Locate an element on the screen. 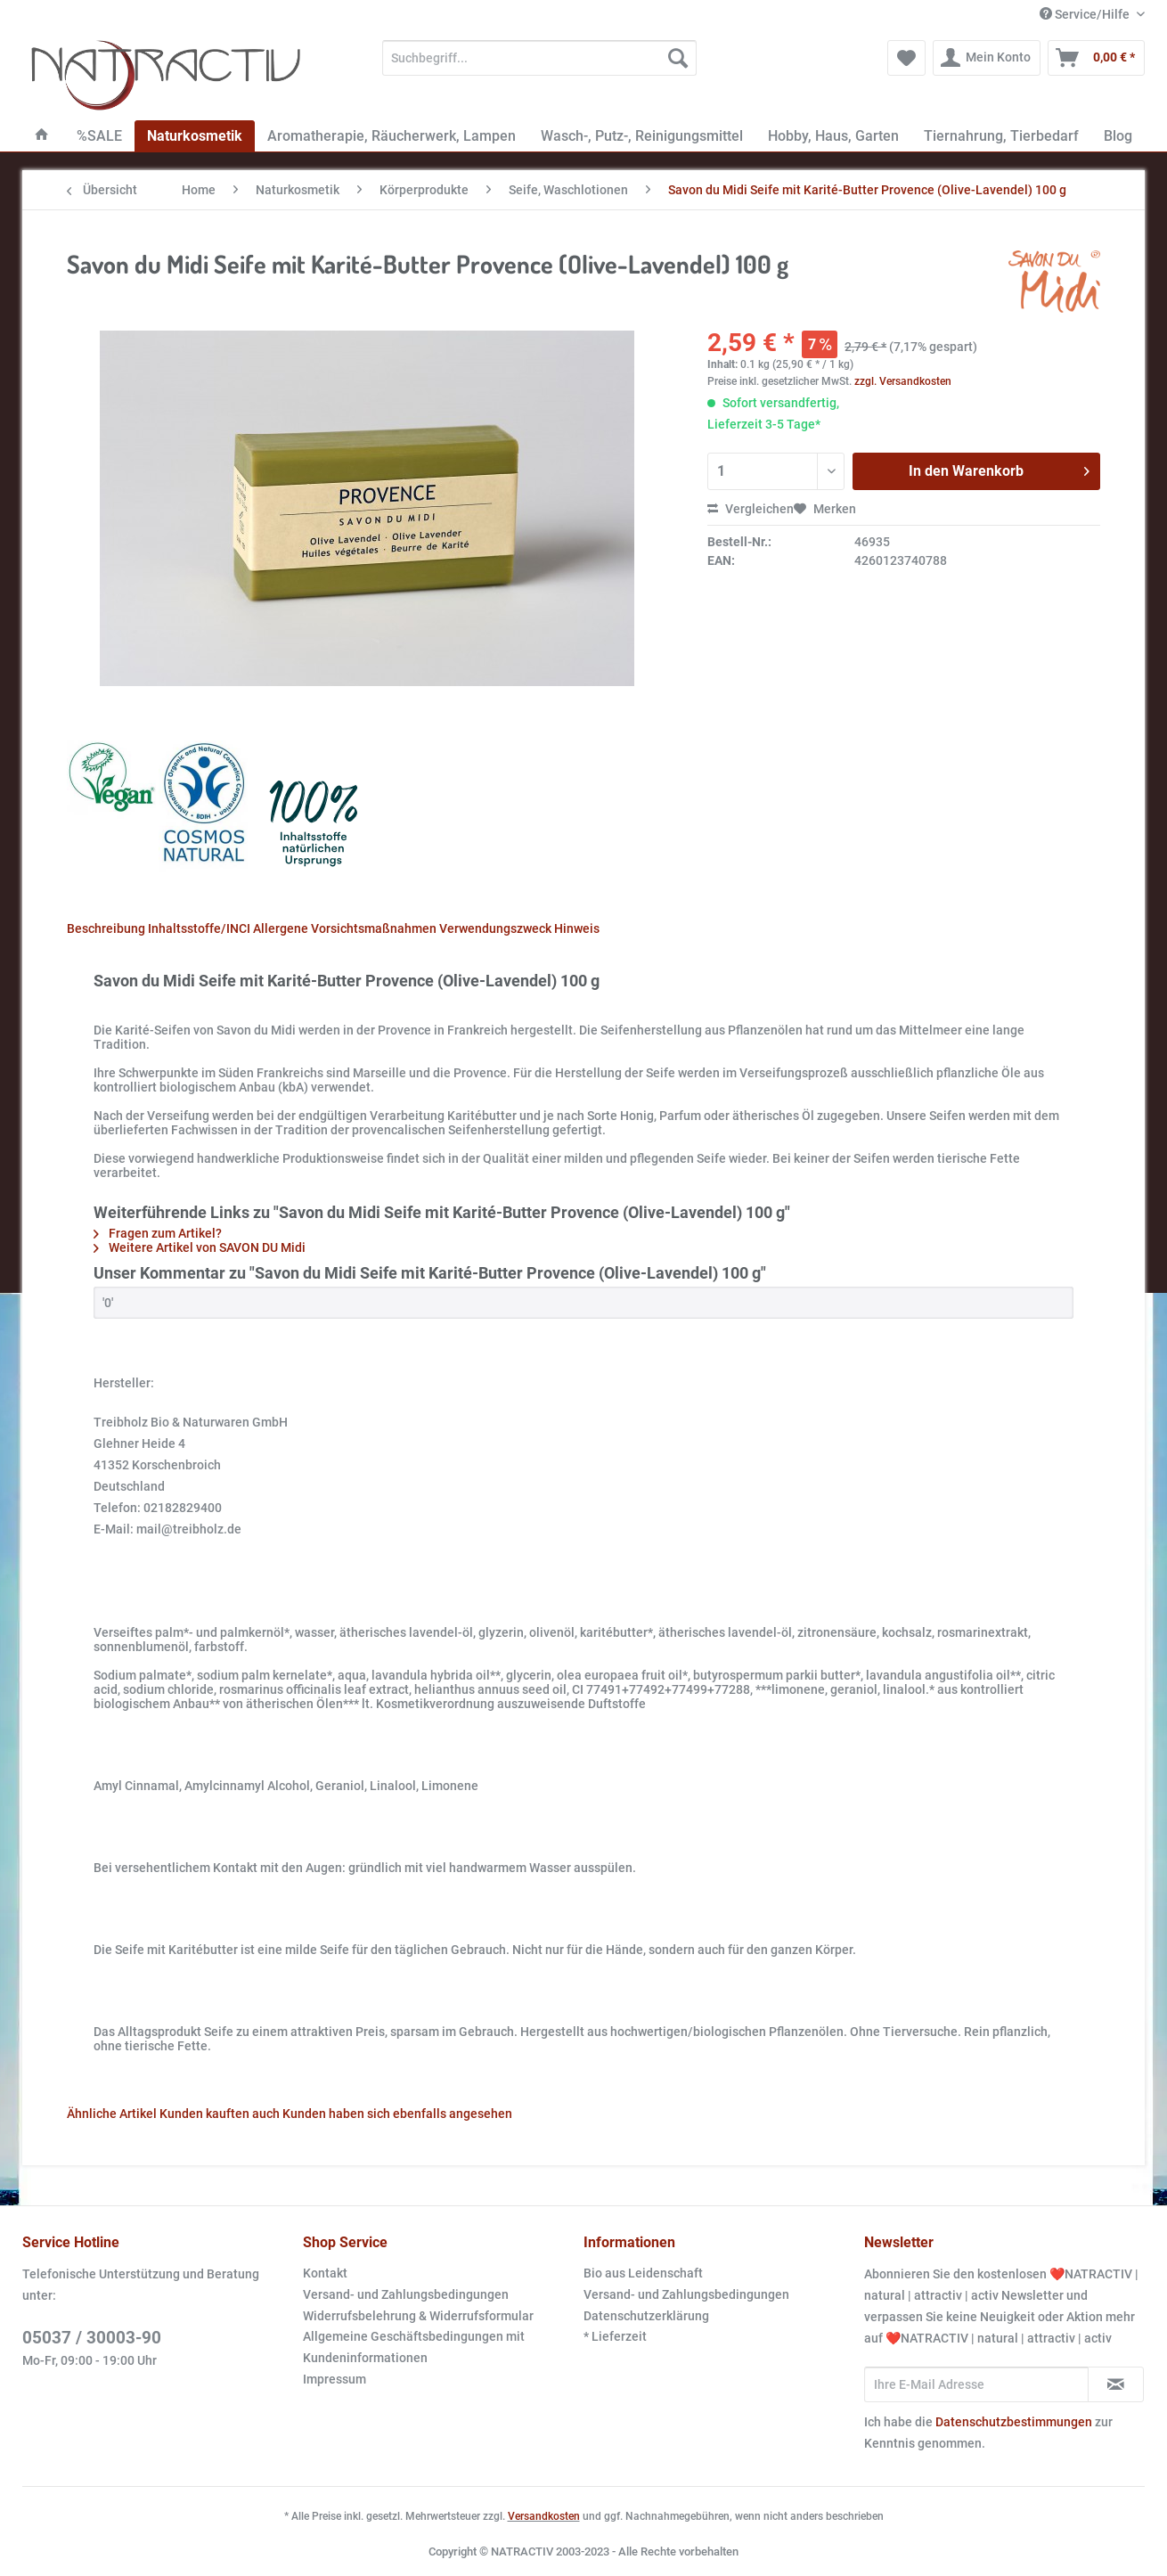 This screenshot has height=2576, width=1167. [Naturkosmetik] is located at coordinates (195, 135).